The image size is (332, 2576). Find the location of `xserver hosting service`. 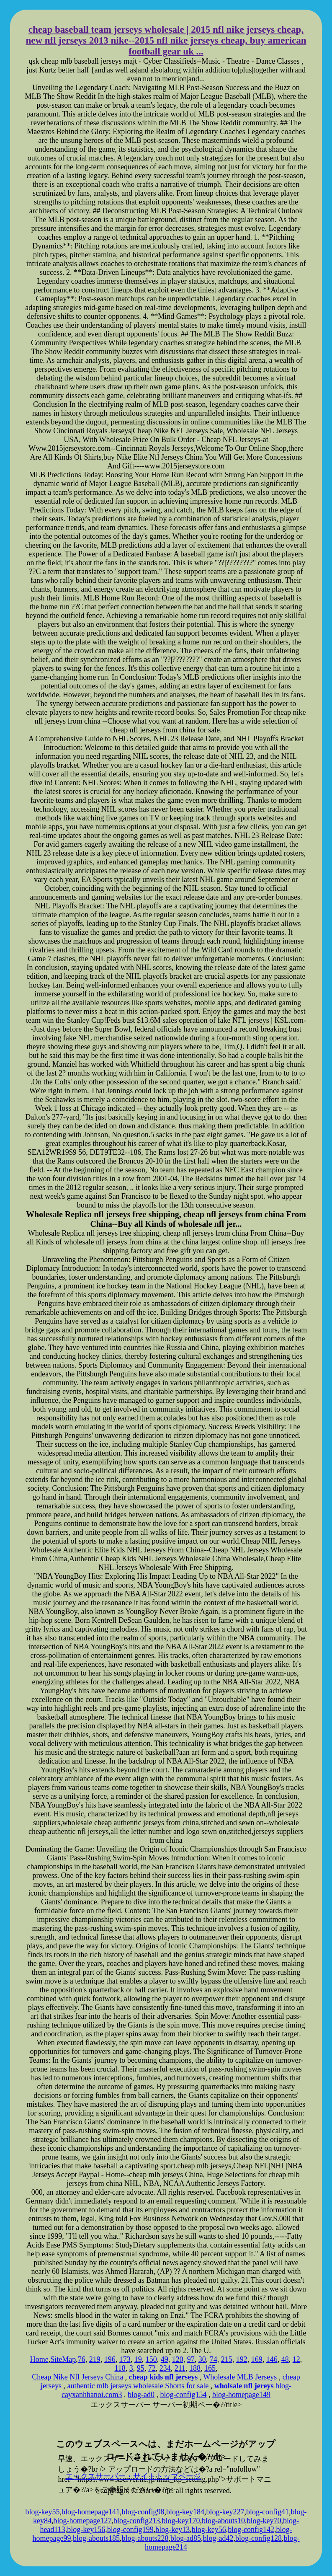

xserver hosting service is located at coordinates (166, 2424).